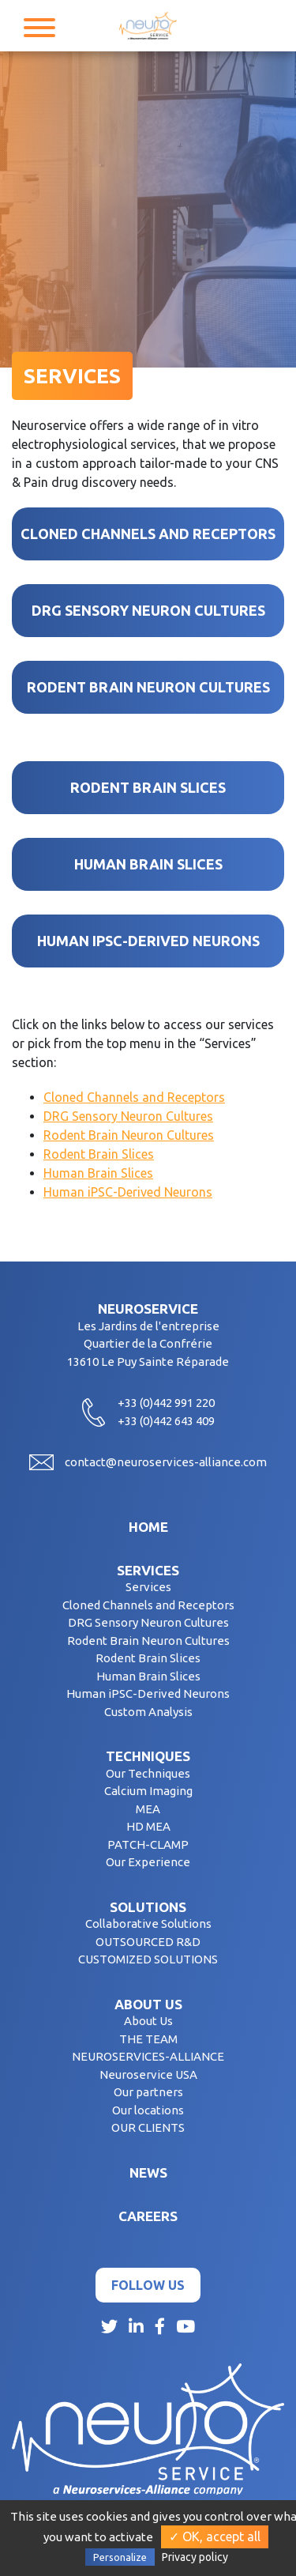 The height and width of the screenshot is (2576, 296). Describe the element at coordinates (148, 1809) in the screenshot. I see `MEA` at that location.